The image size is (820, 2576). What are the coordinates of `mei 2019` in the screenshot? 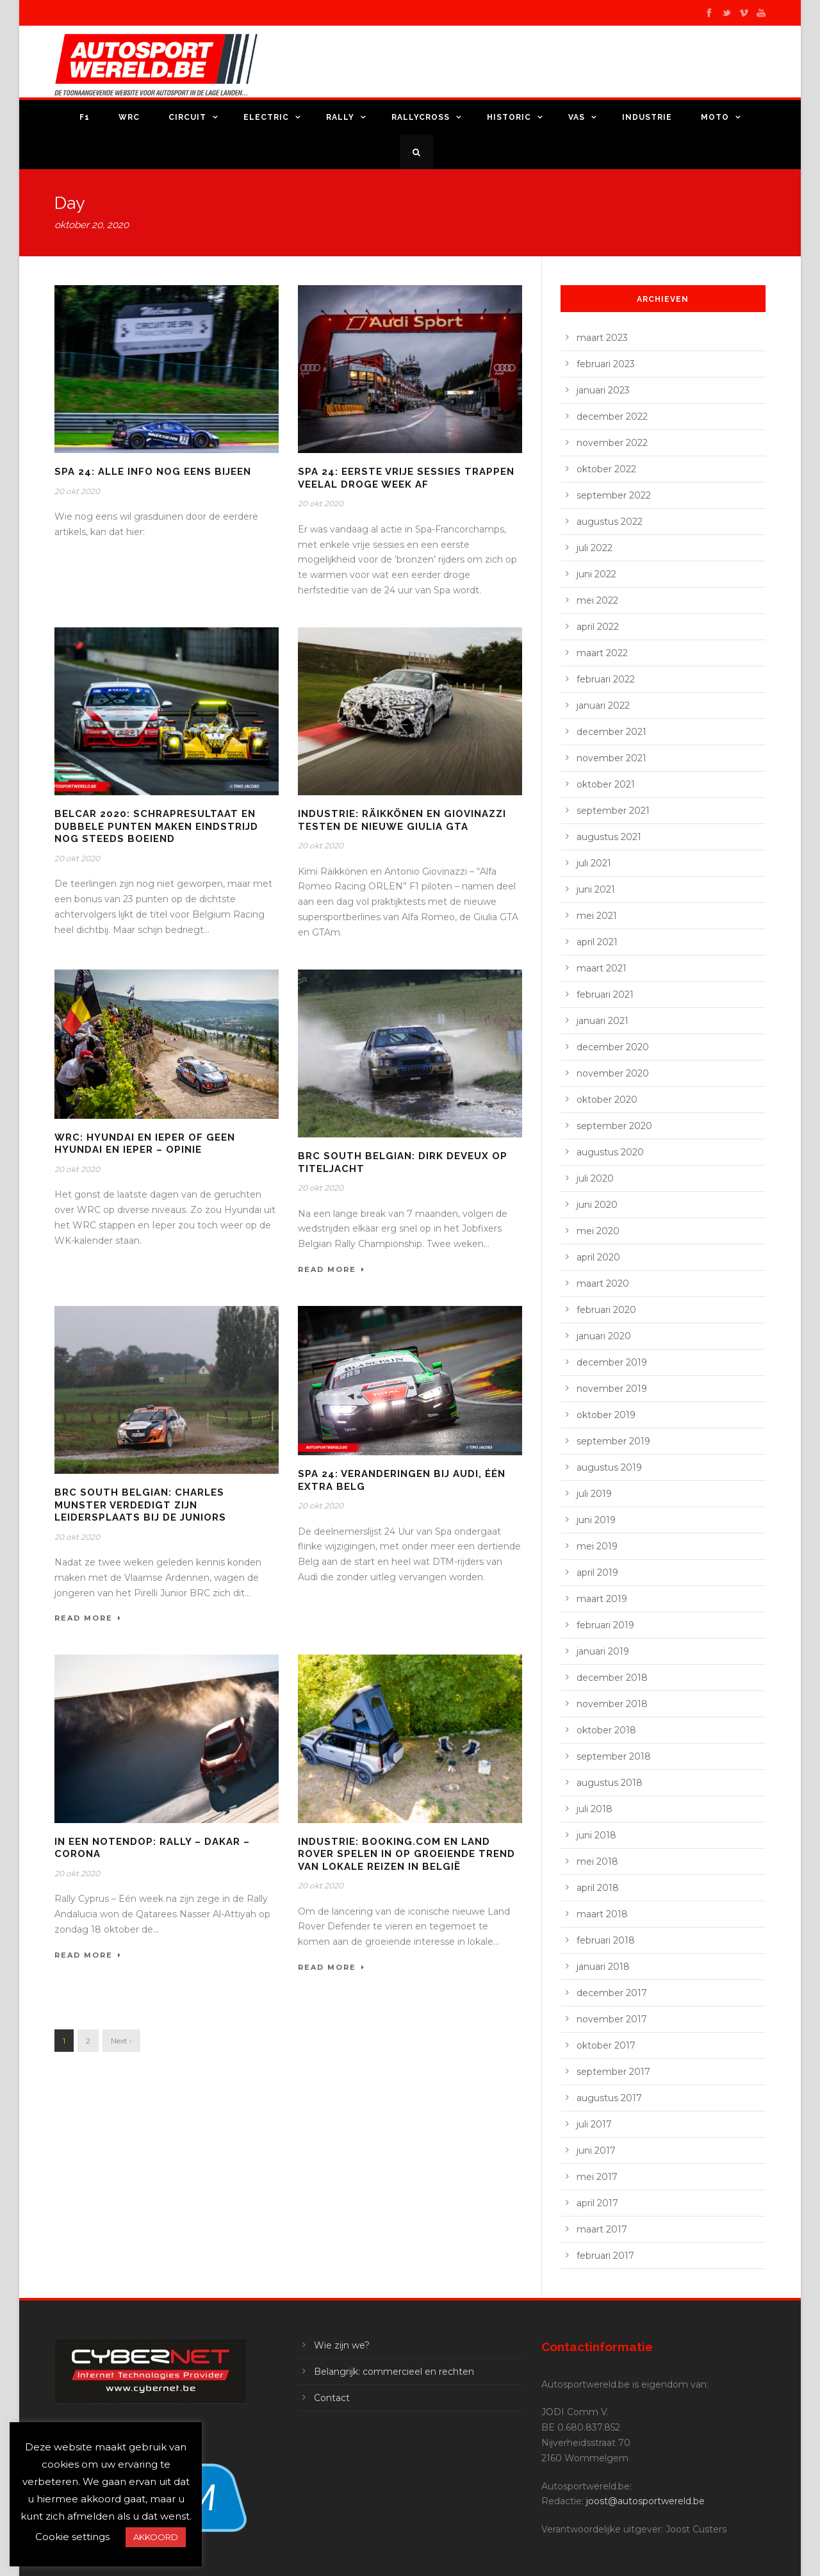 It's located at (597, 1546).